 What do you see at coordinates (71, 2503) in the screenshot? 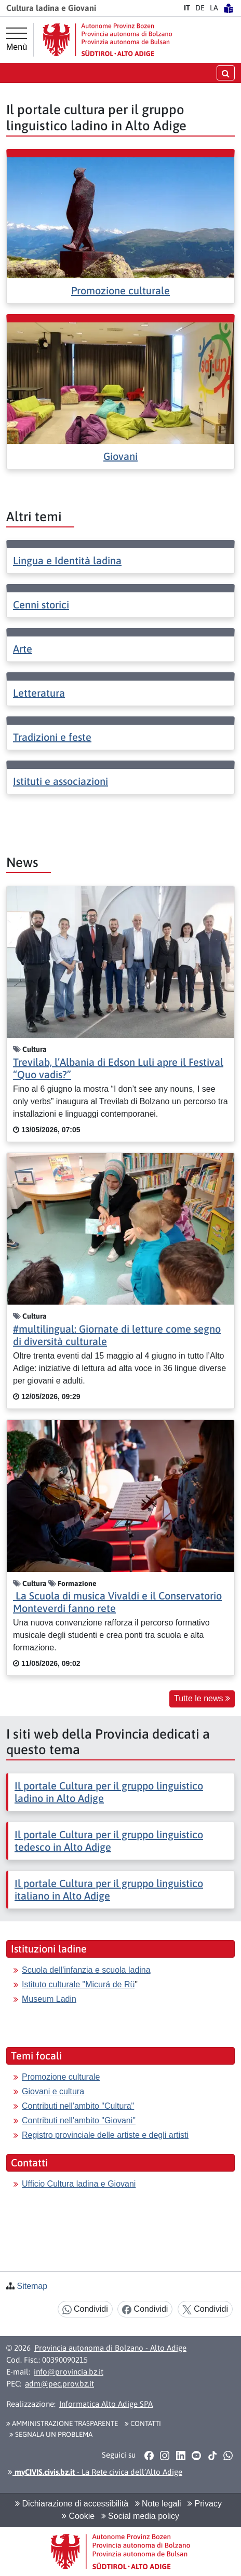
I see `Dichiarazione di accessibilità` at bounding box center [71, 2503].